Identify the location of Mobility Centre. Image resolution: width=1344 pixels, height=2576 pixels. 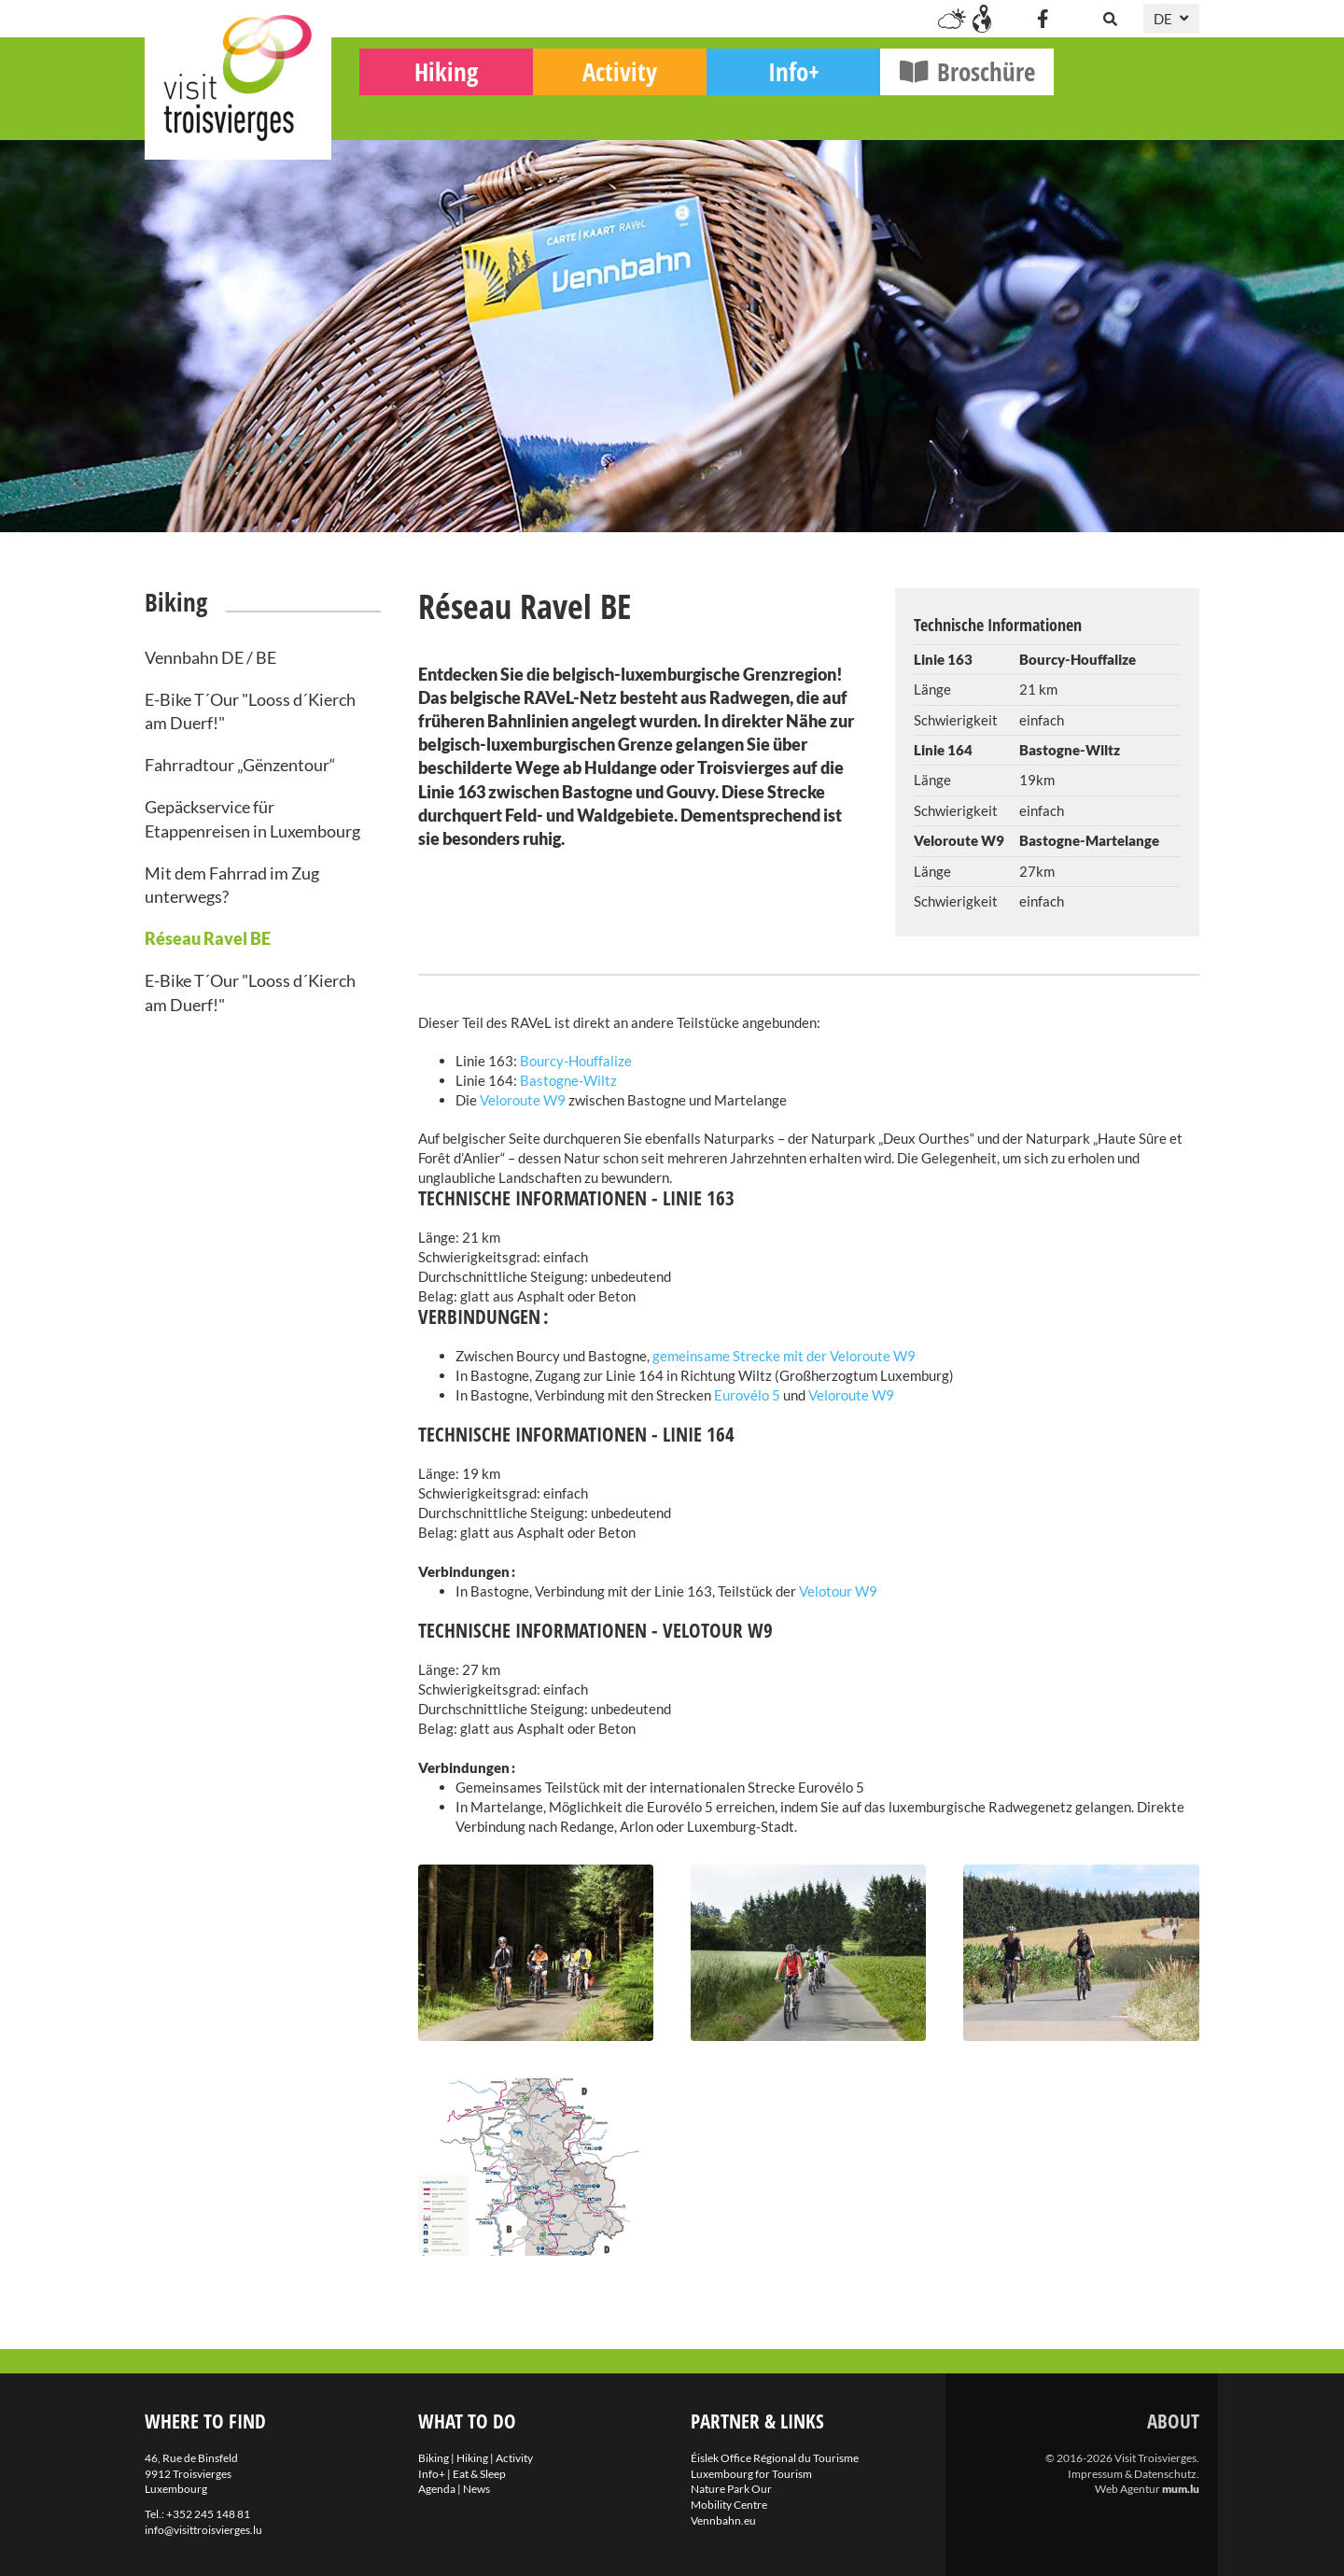
(729, 2505).